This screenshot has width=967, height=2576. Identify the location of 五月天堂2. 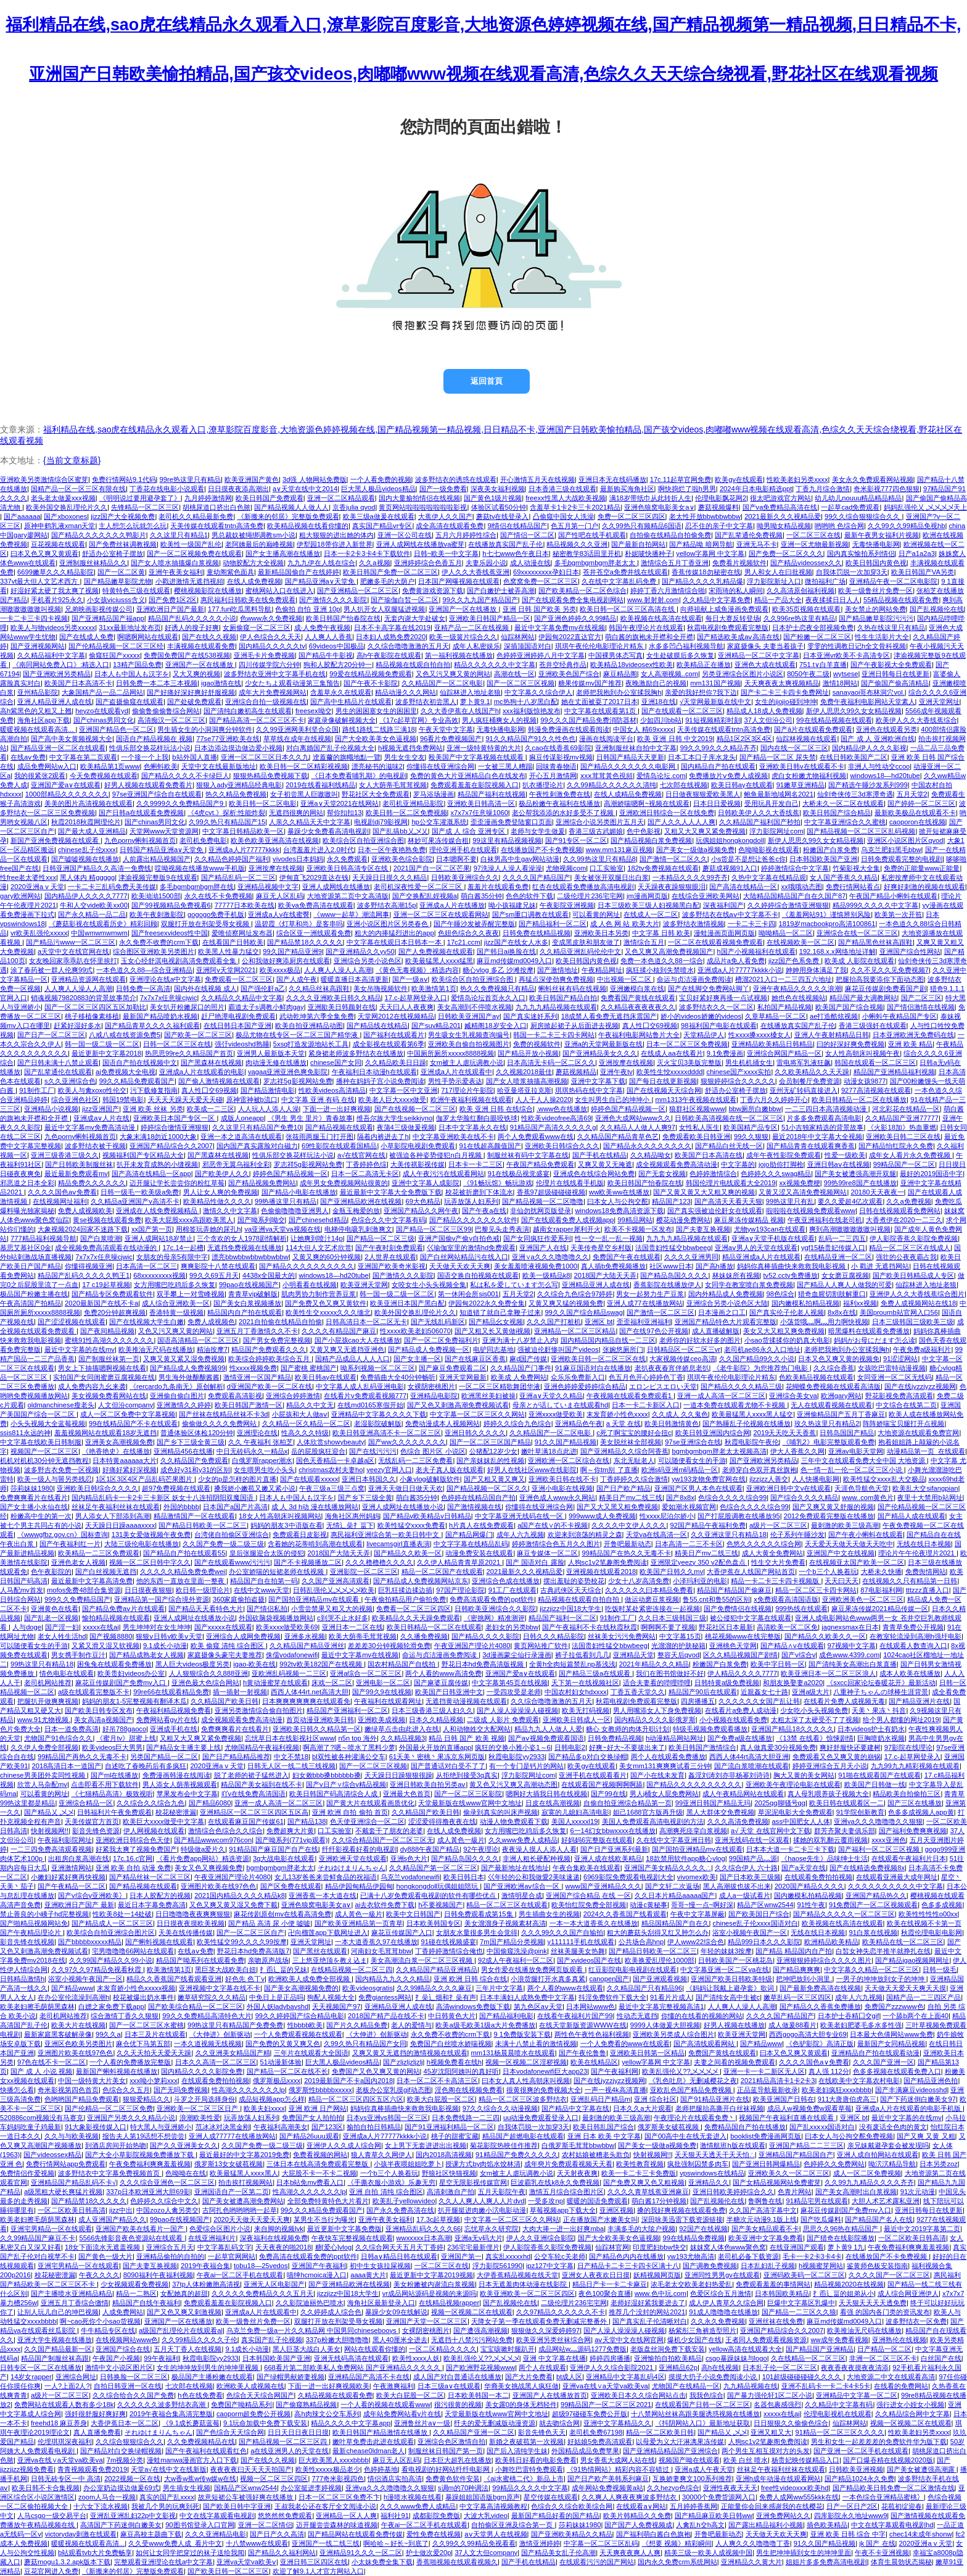
(912, 794).